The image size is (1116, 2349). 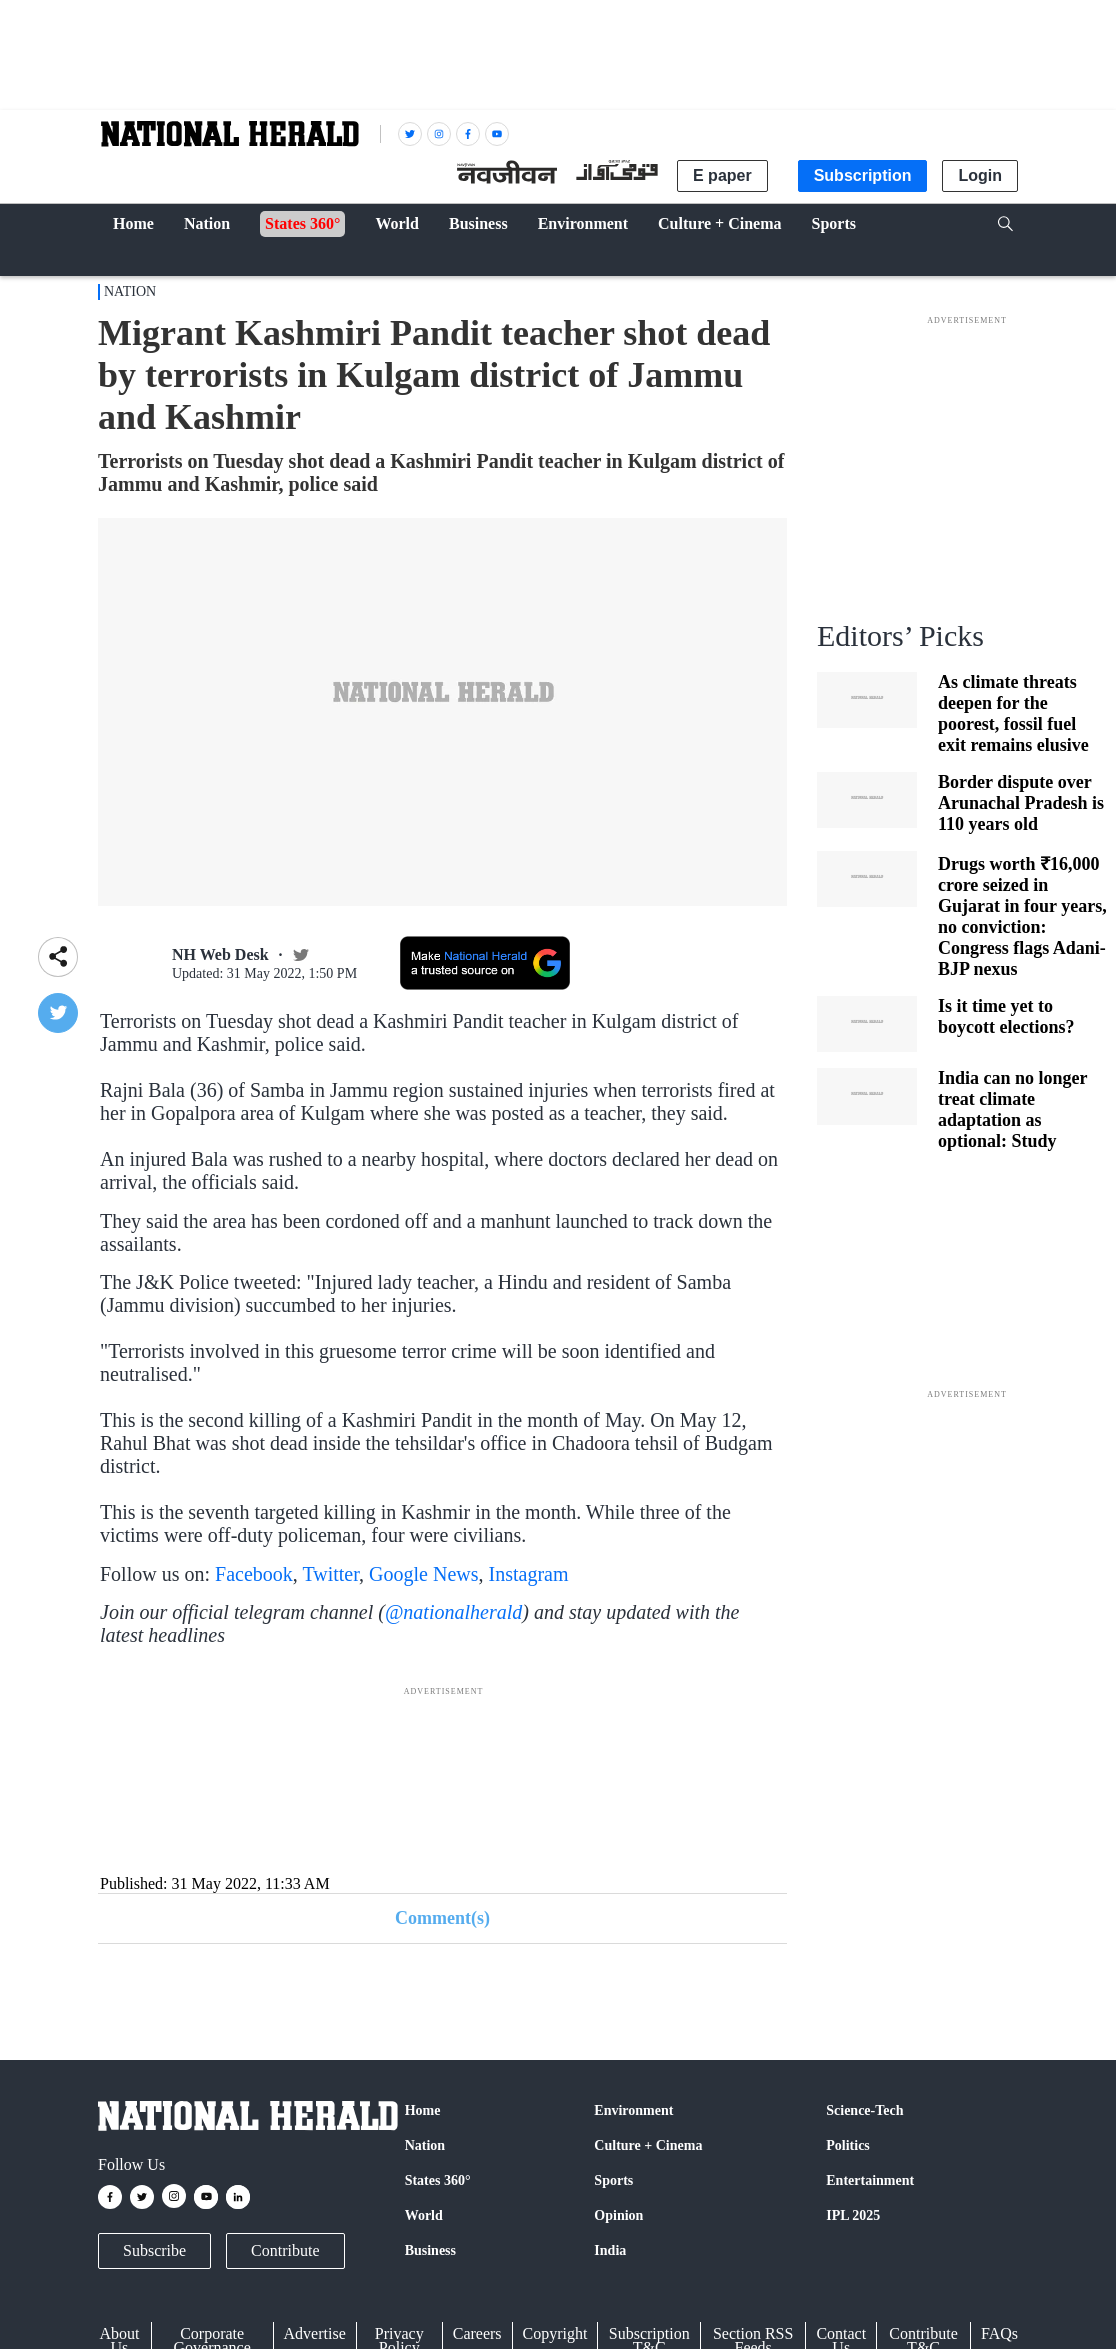 What do you see at coordinates (980, 175) in the screenshot?
I see `Login` at bounding box center [980, 175].